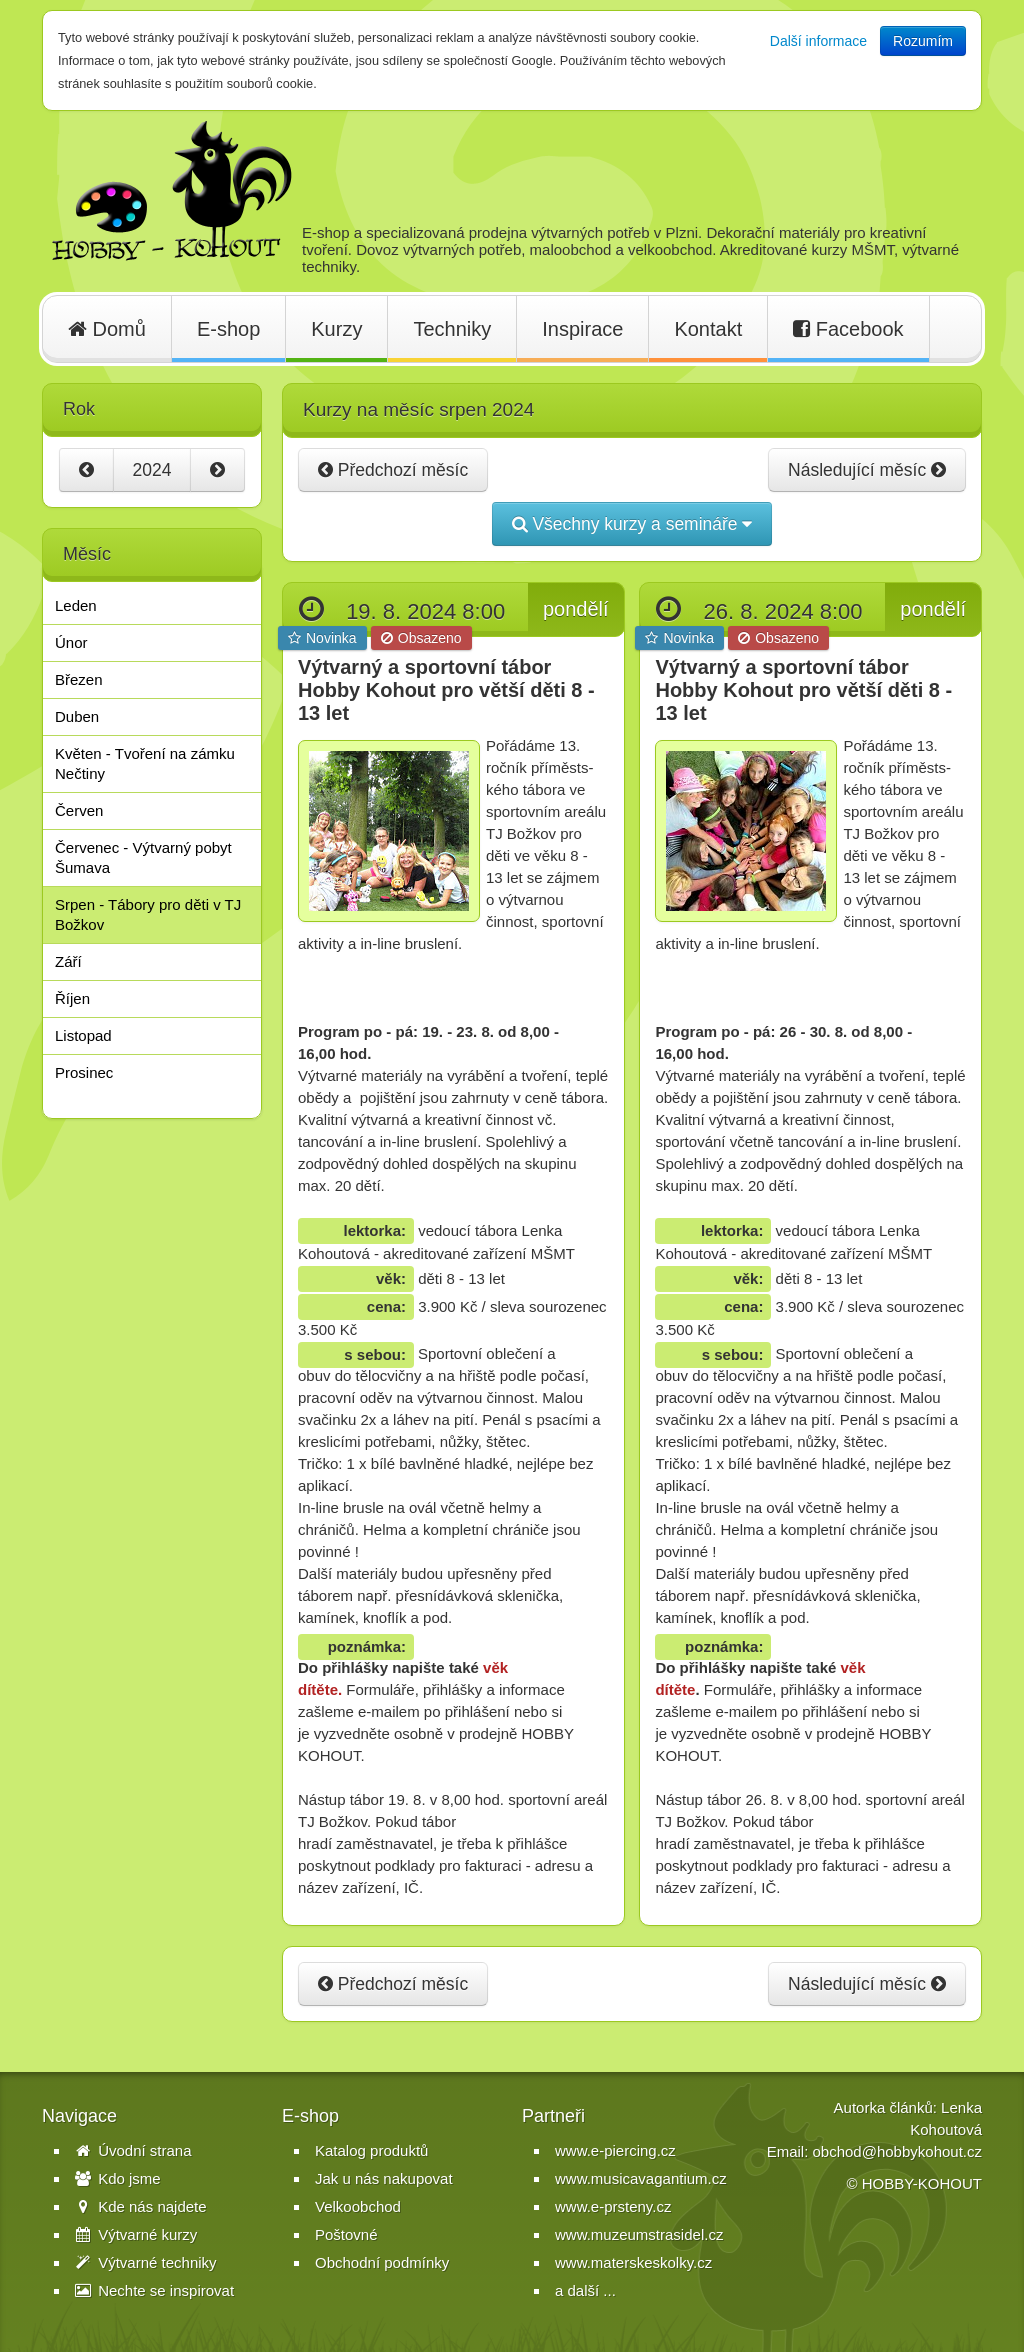 The width and height of the screenshot is (1024, 2352). Describe the element at coordinates (708, 329) in the screenshot. I see `Kontakt` at that location.